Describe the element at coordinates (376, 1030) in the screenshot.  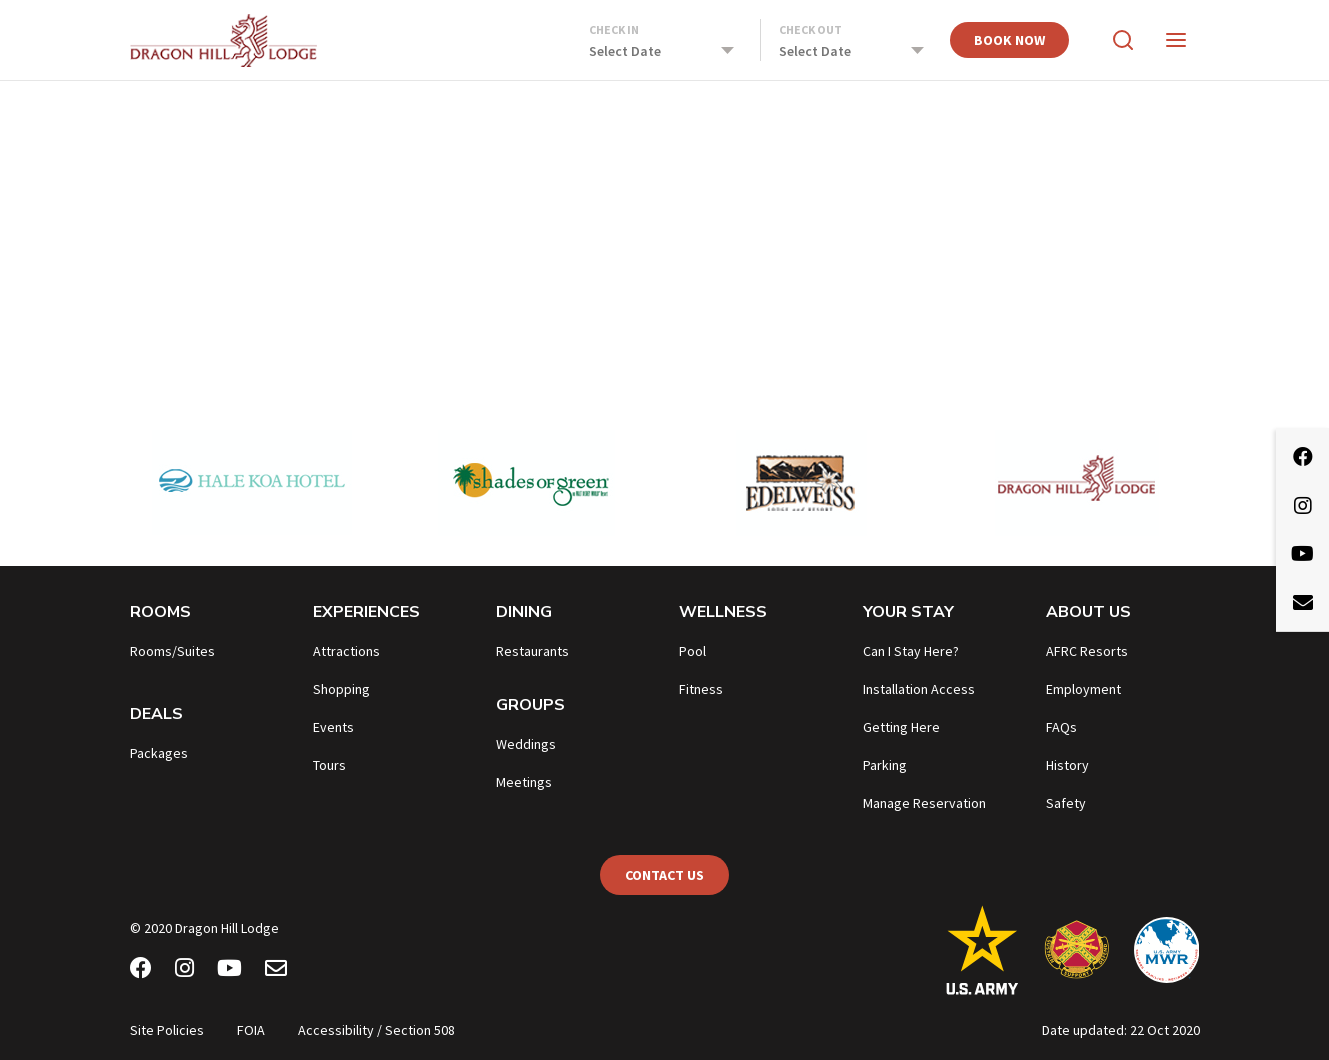
I see `Accessibility / Section 508` at that location.